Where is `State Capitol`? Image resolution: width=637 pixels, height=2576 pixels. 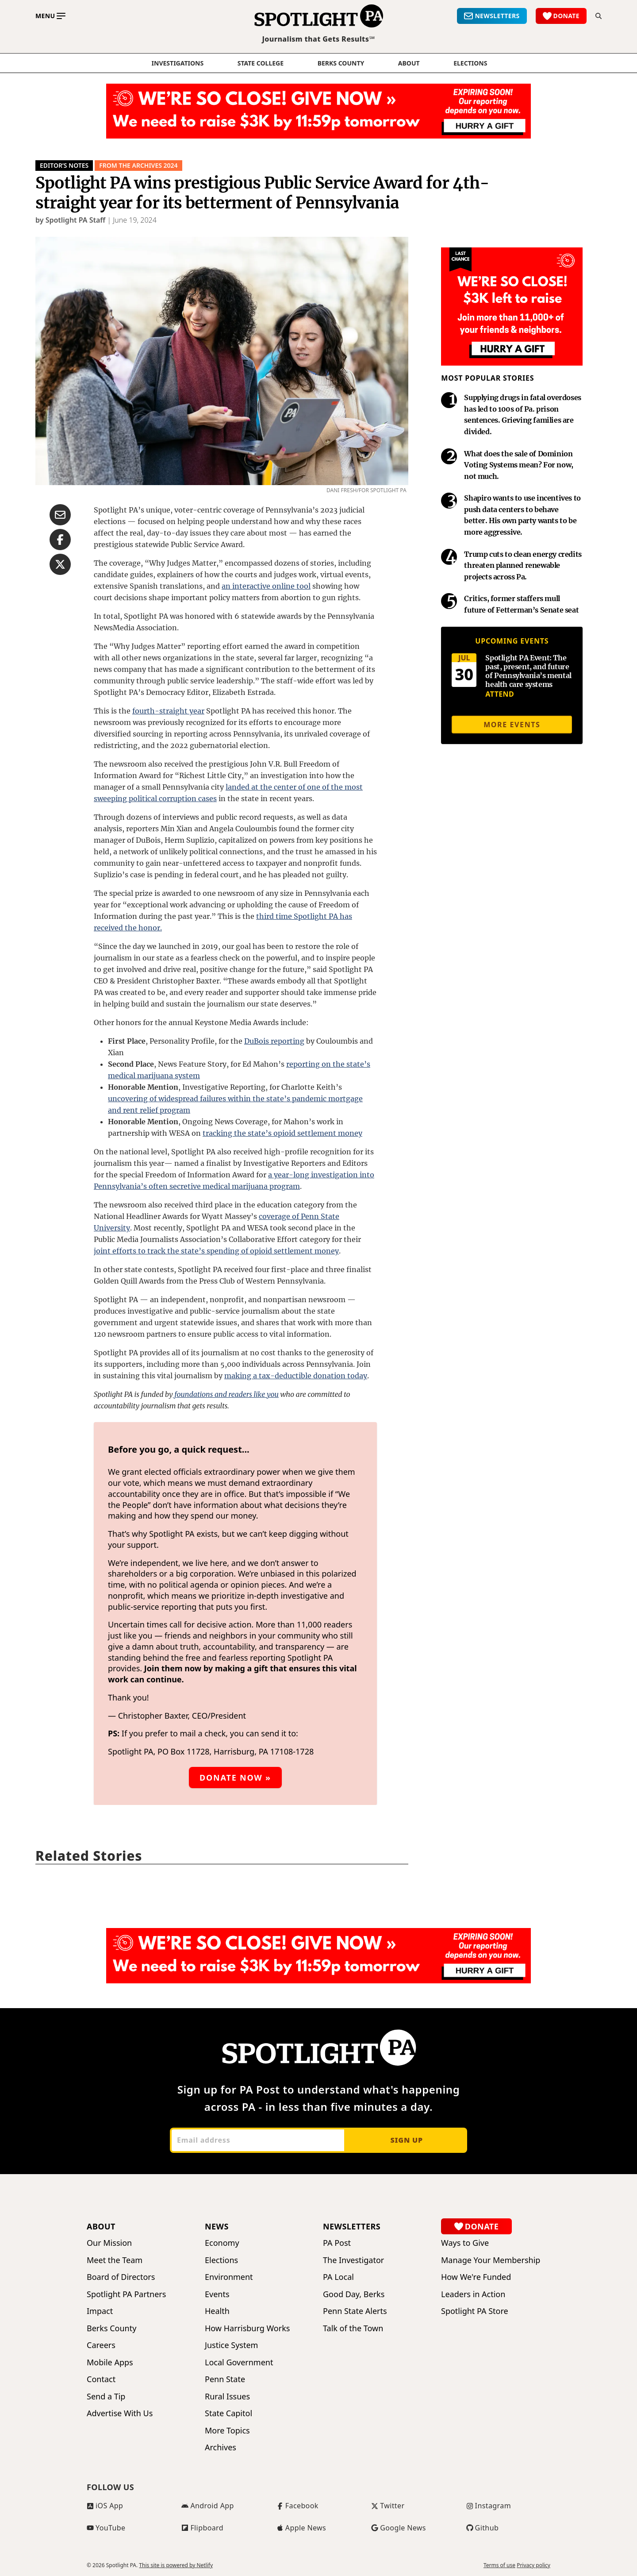
State Capitol is located at coordinates (228, 2413).